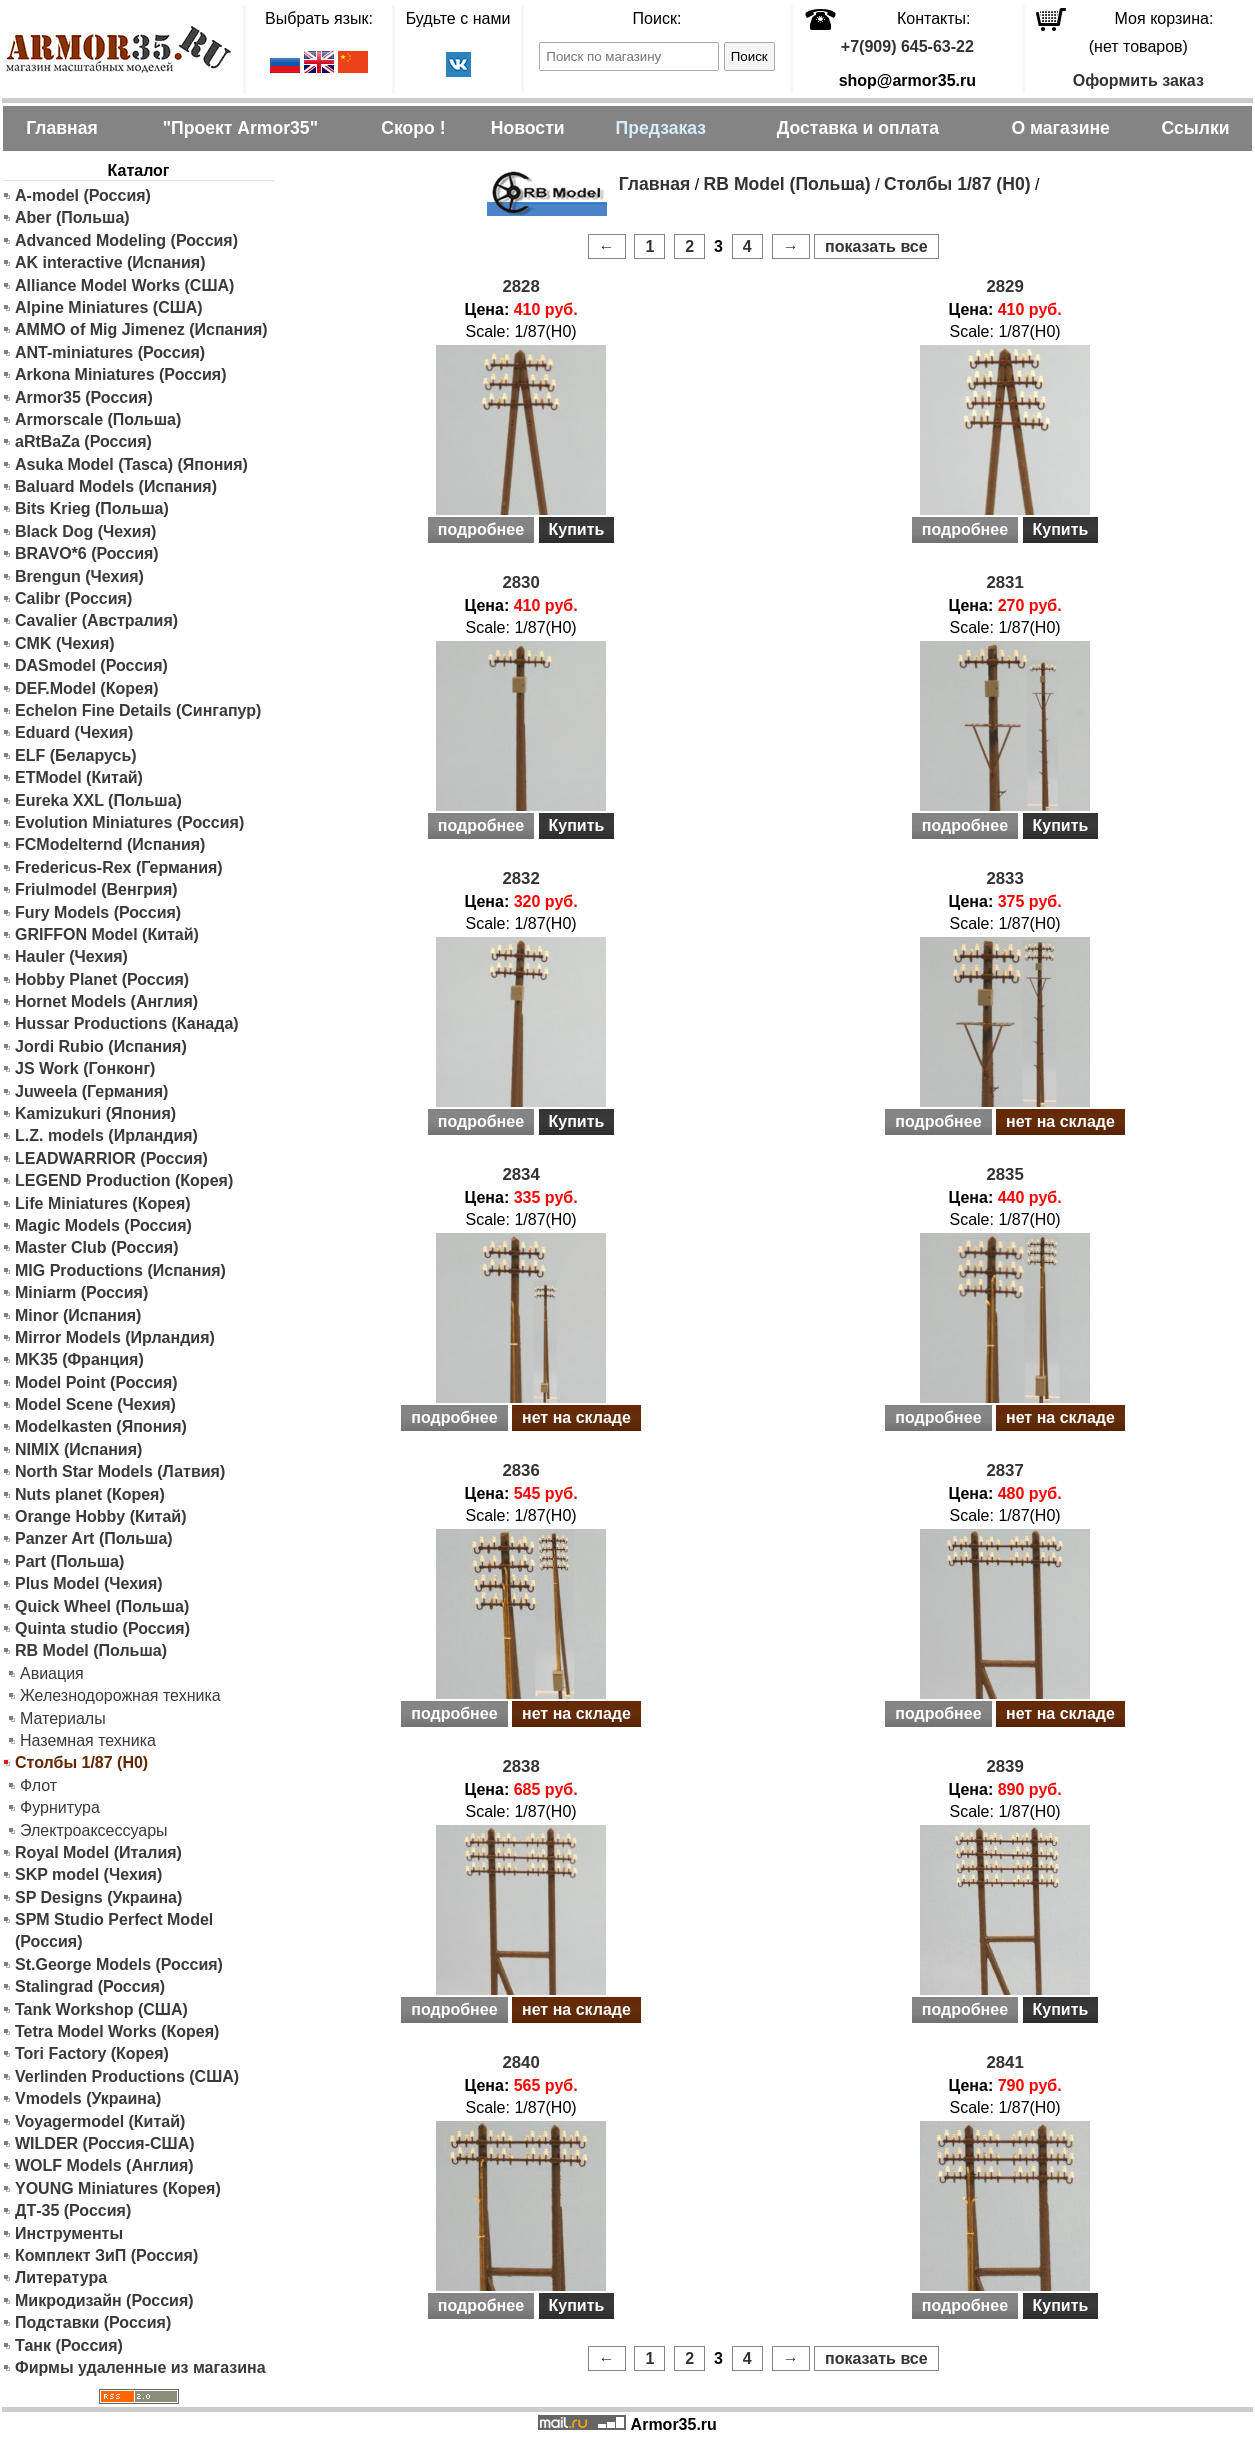 Image resolution: width=1255 pixels, height=2437 pixels. Describe the element at coordinates (520, 582) in the screenshot. I see `2830` at that location.